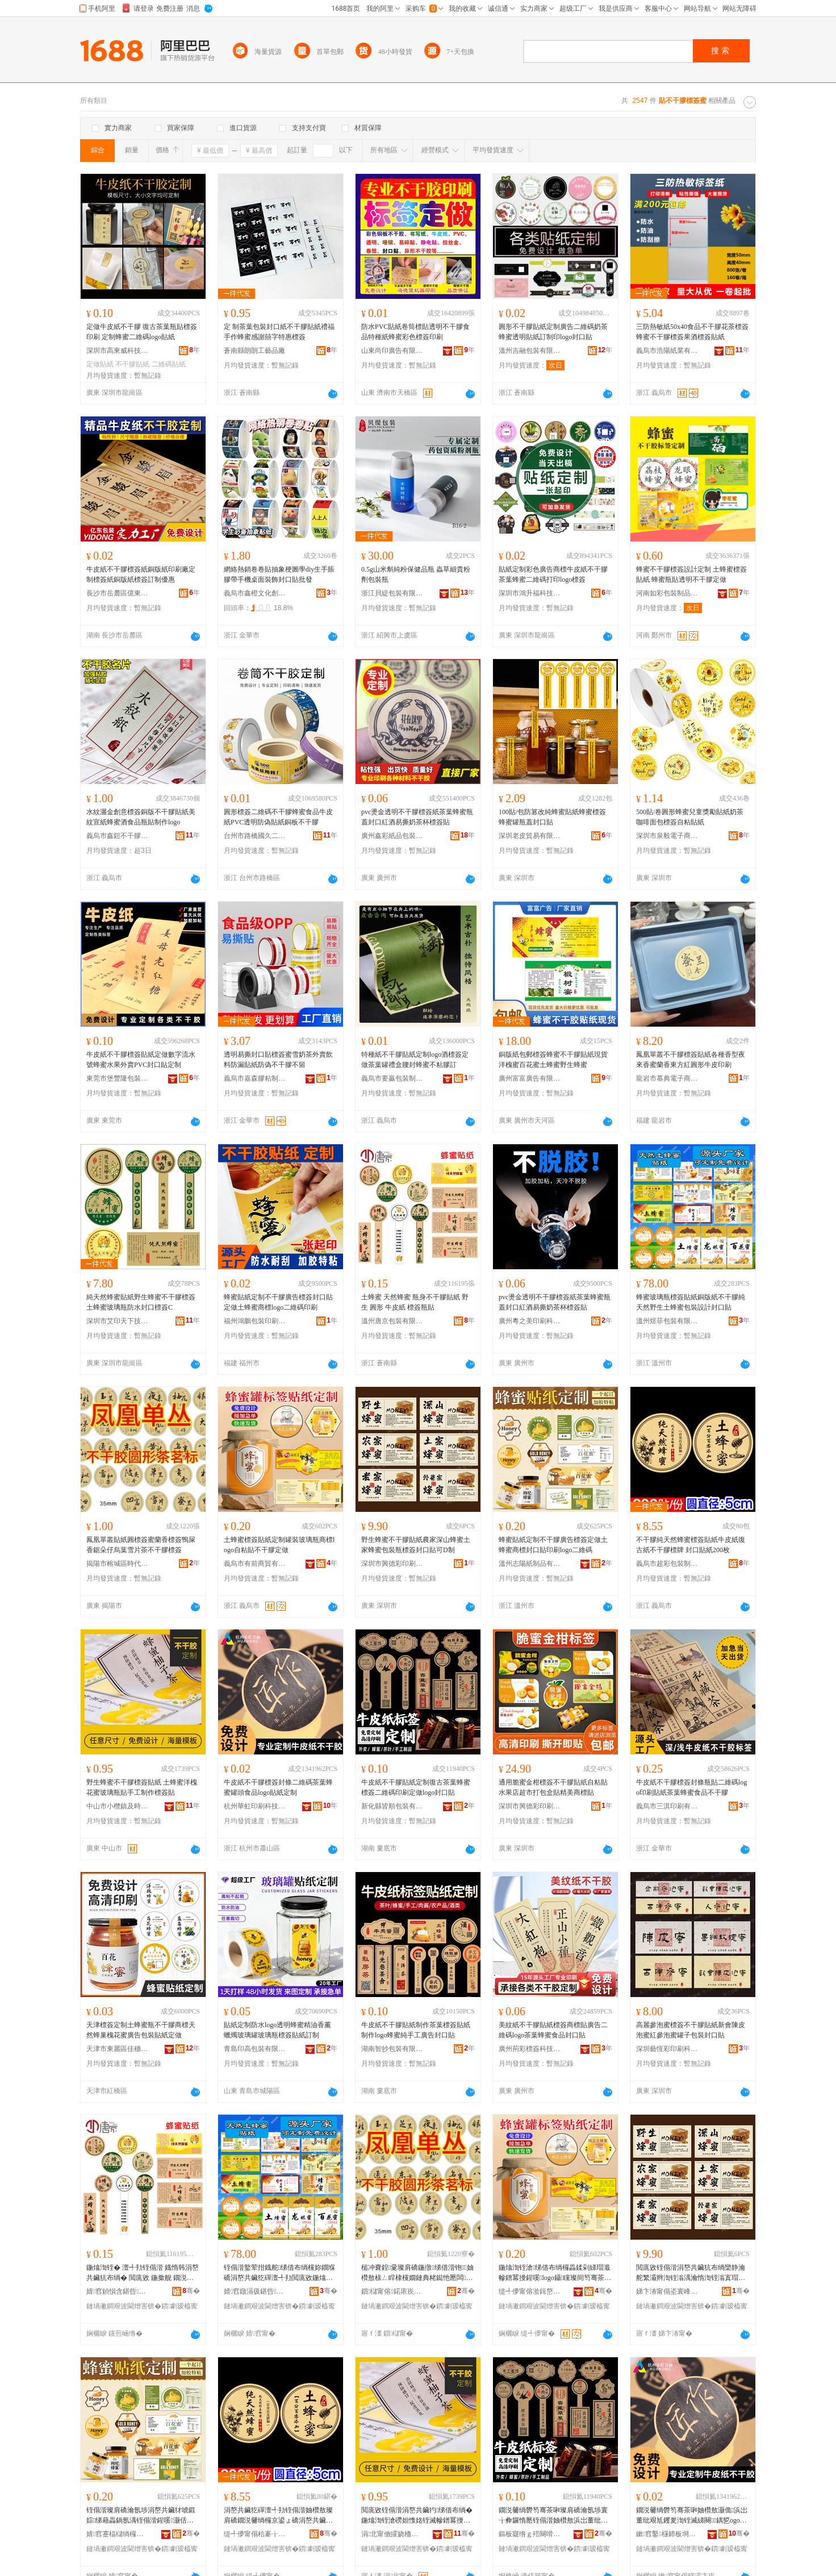 The image size is (836, 2576). I want to click on 純天然蜂蜜貼紙野生蜂蜜不干膠標簽土蜂蜜玻璃瓶防水封口標簽C, so click(140, 1302).